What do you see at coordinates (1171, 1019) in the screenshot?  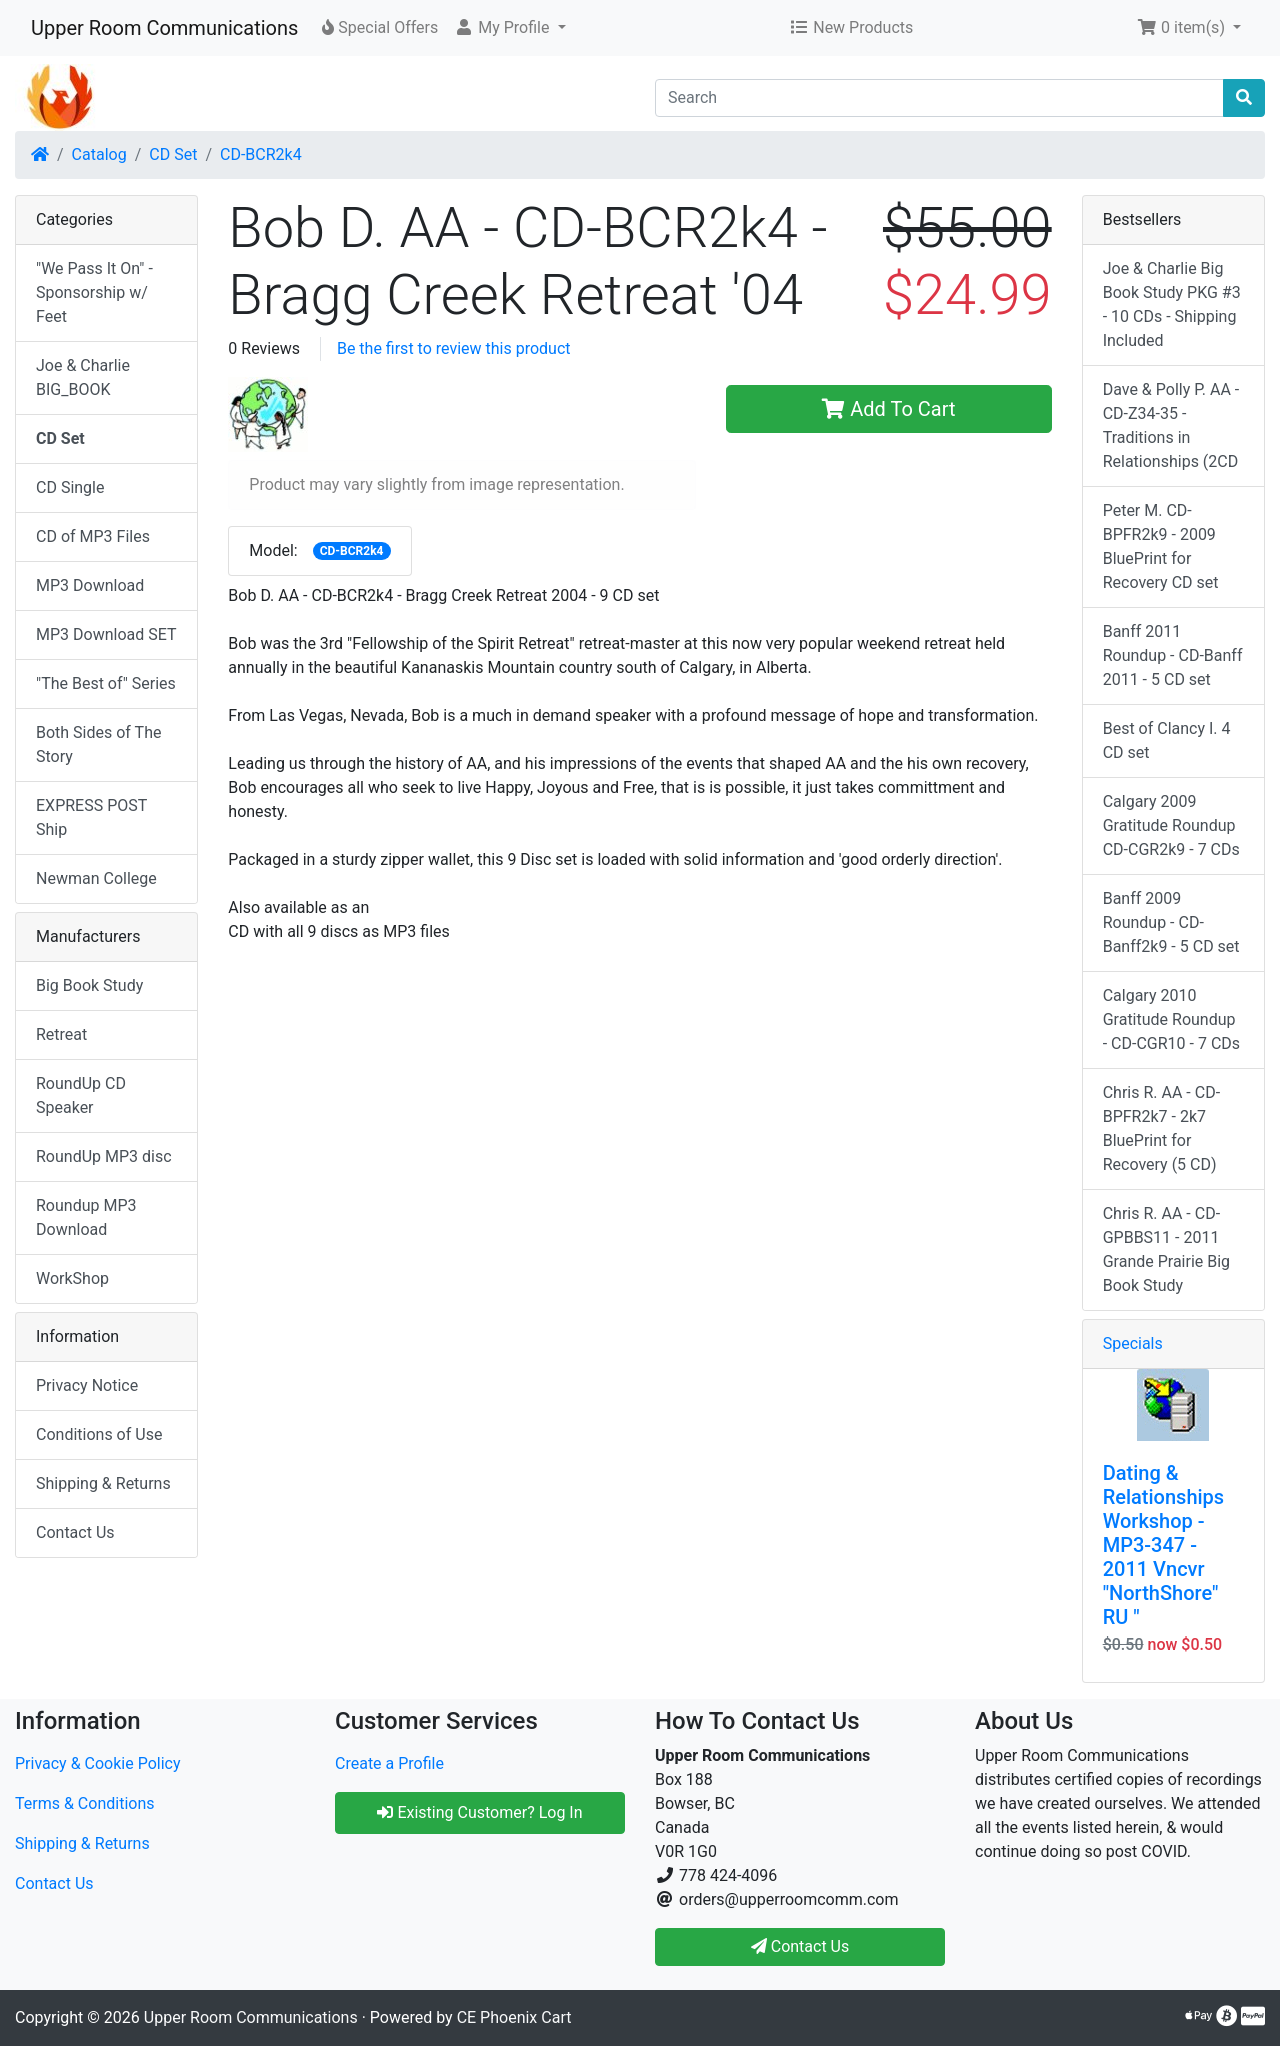 I see `Calgary 2010 Gratitude Roundup - CD-CGR10 - 7 CDs` at bounding box center [1171, 1019].